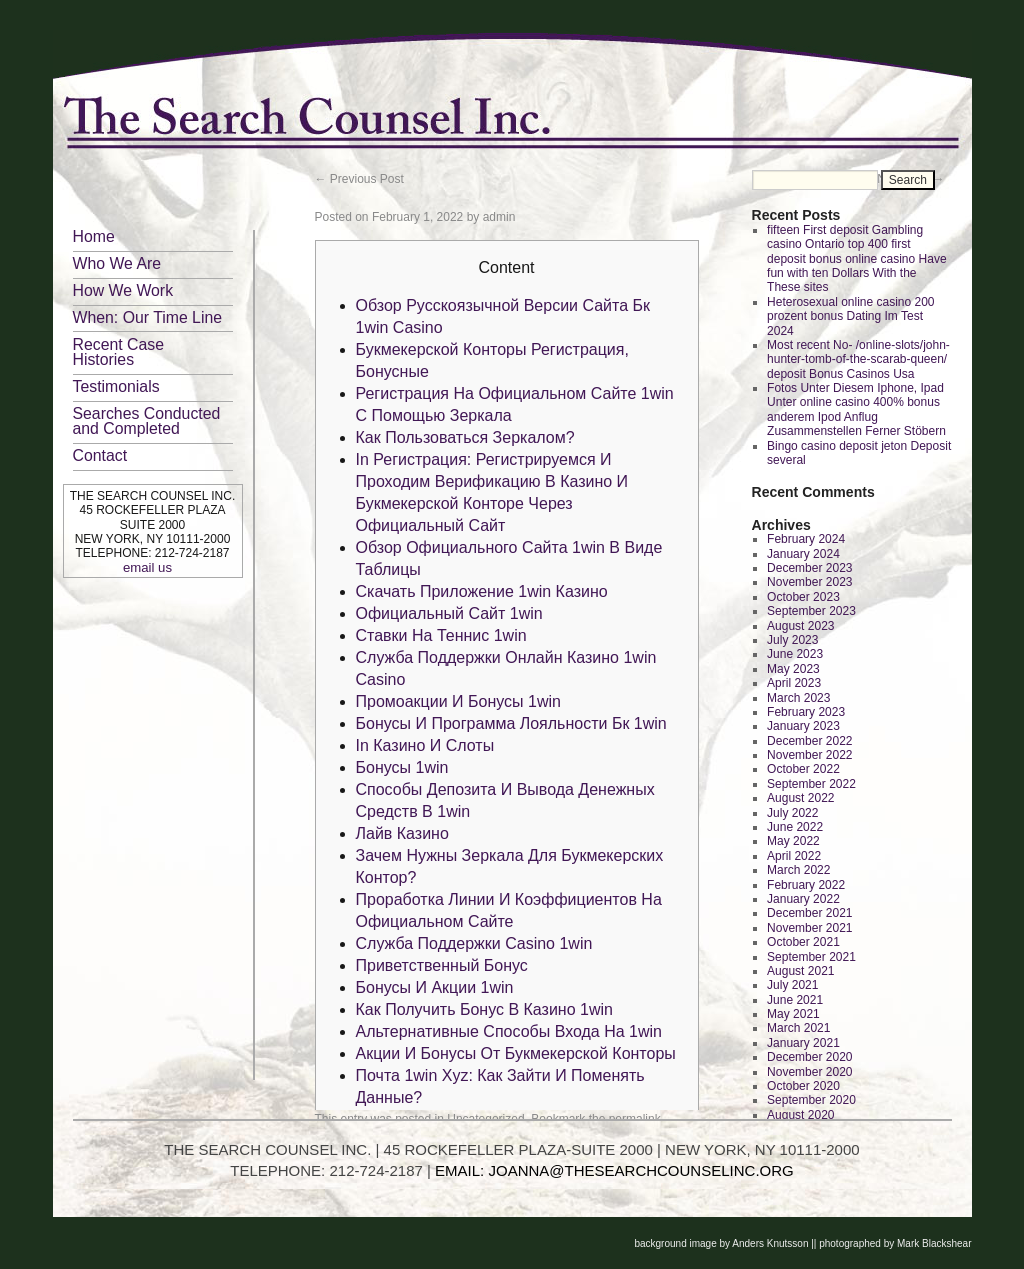 The height and width of the screenshot is (1269, 1024). What do you see at coordinates (119, 352) in the screenshot?
I see `Recent Case Histories` at bounding box center [119, 352].